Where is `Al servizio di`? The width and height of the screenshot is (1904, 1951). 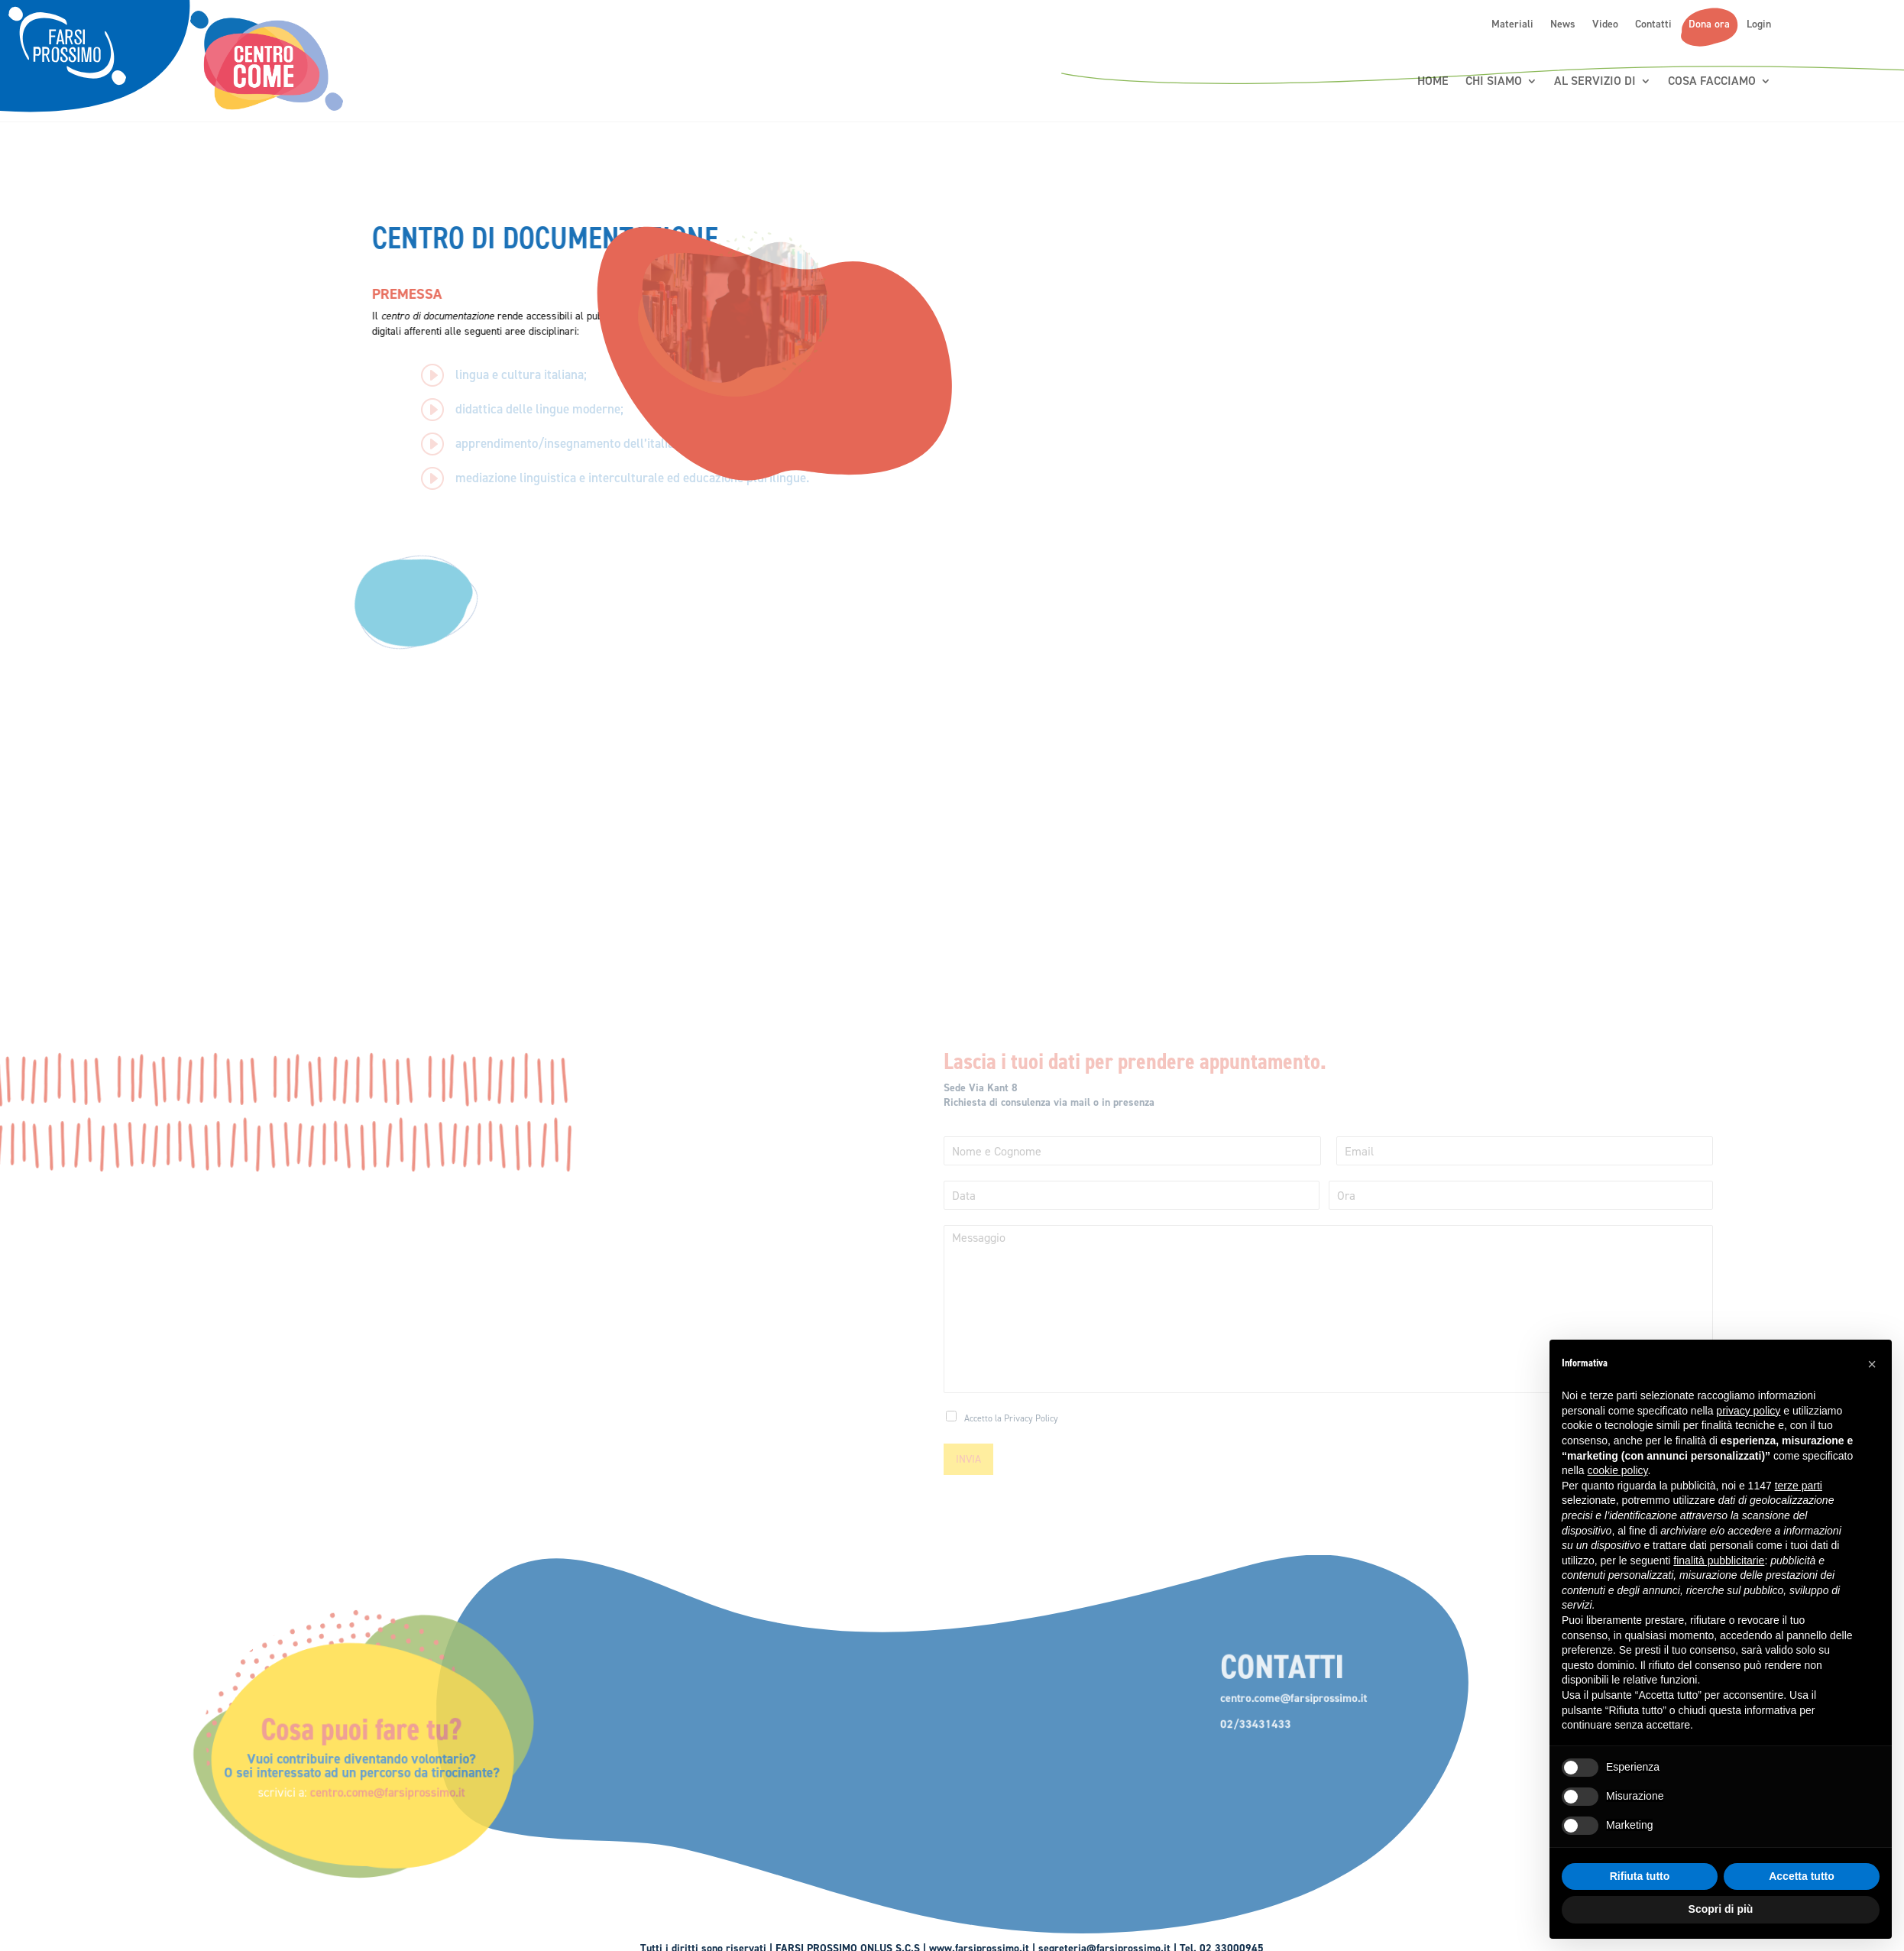 Al servizio di is located at coordinates (1595, 81).